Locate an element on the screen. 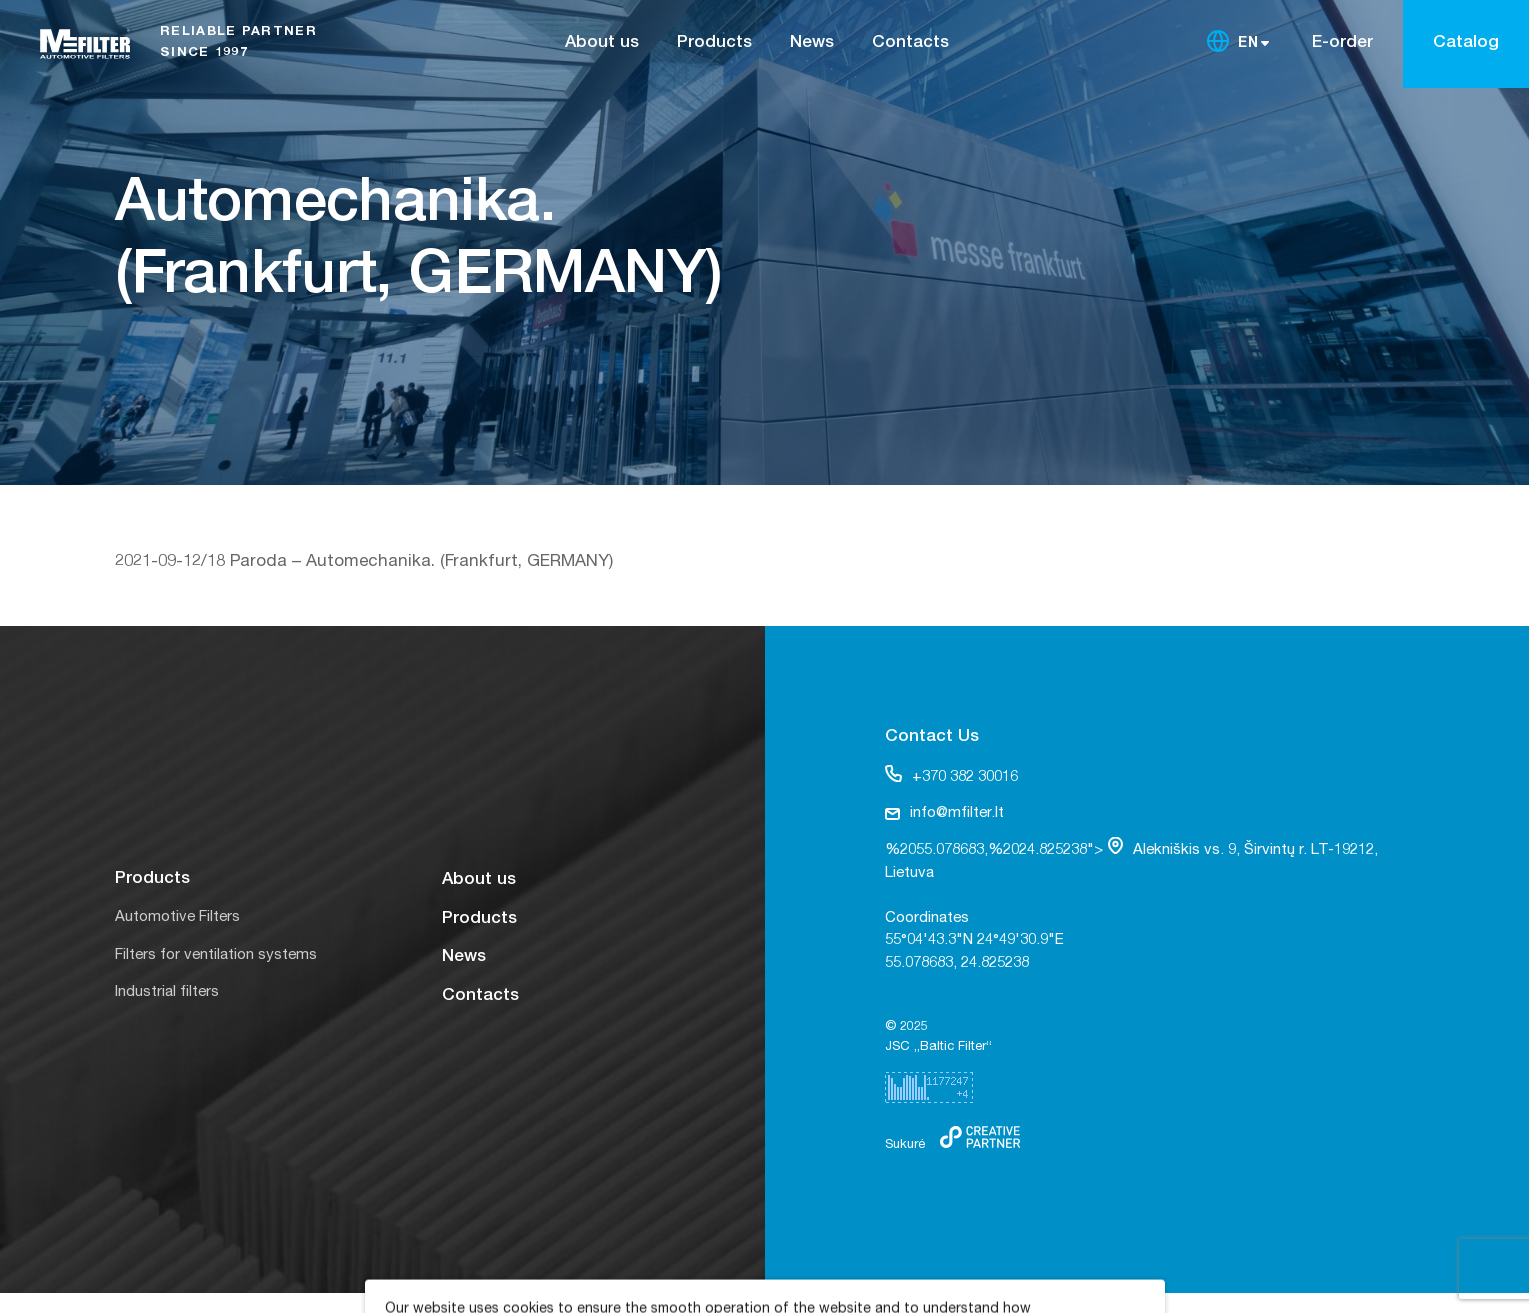 This screenshot has height=1313, width=1529. Automotive Filters is located at coordinates (177, 917).